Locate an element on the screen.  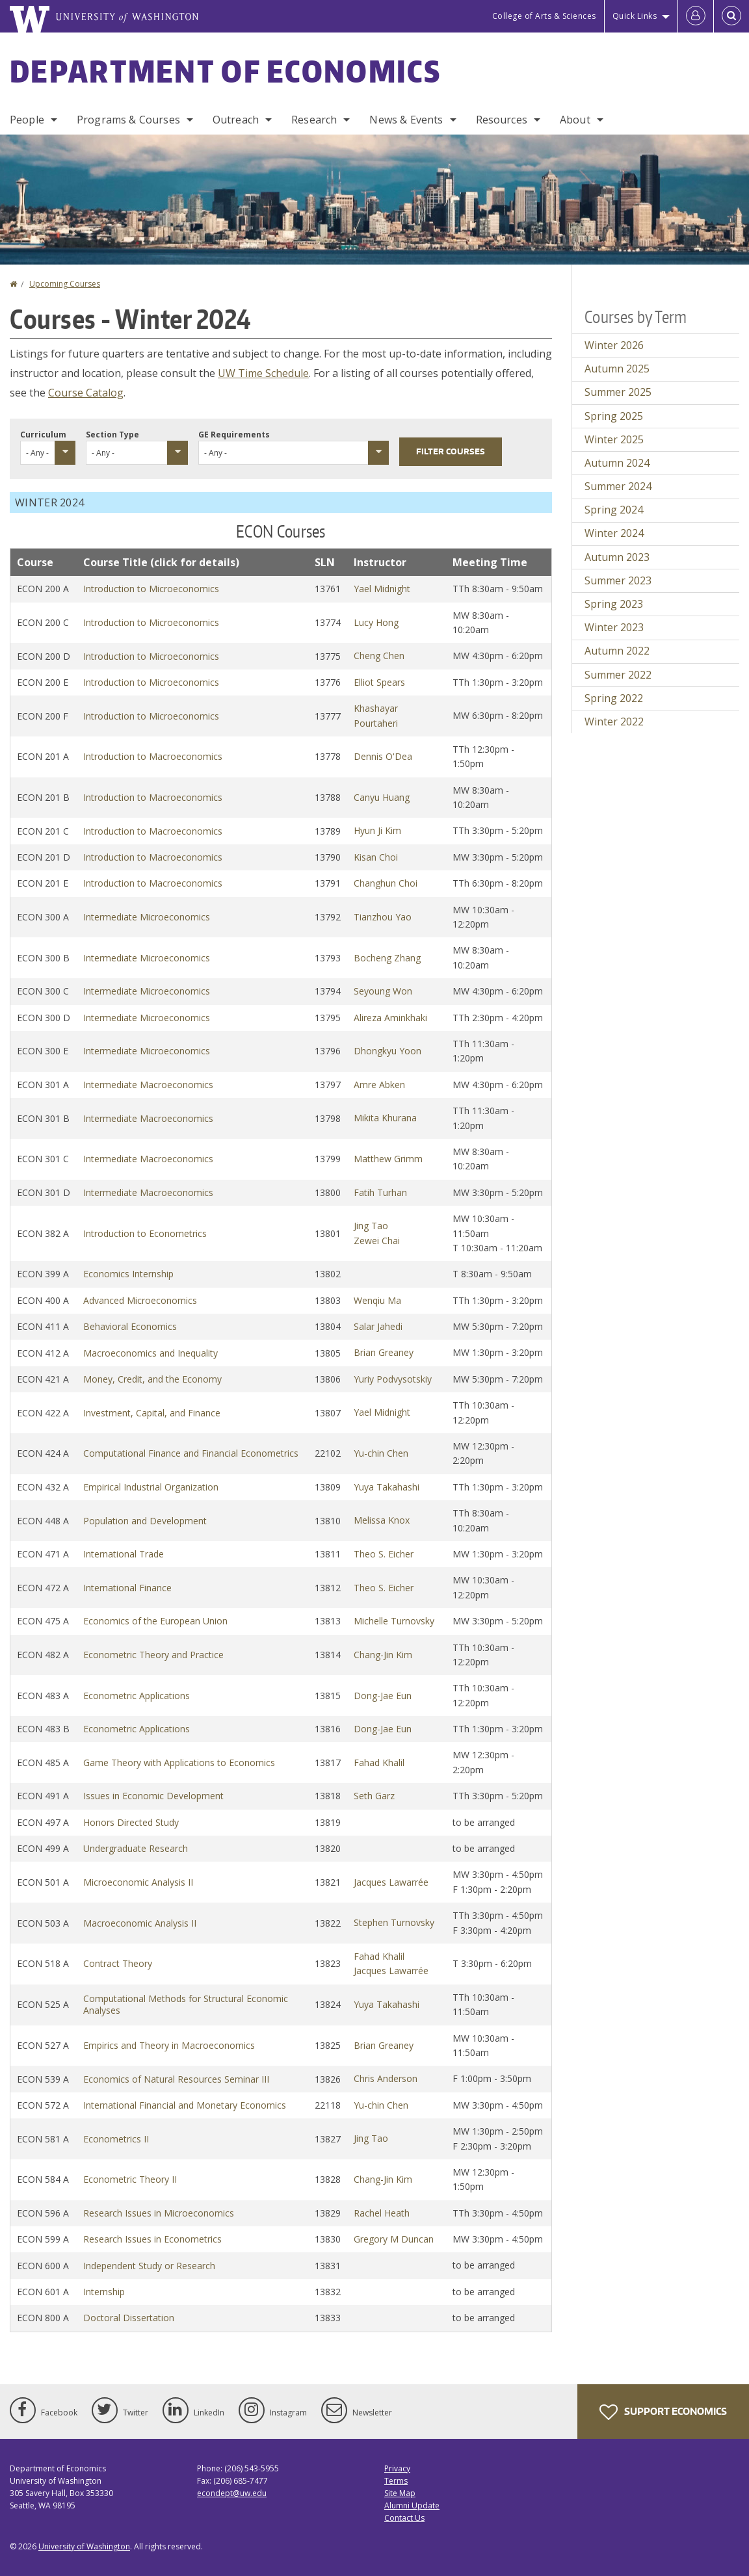
Yuriy Podvysotskiy is located at coordinates (393, 1379).